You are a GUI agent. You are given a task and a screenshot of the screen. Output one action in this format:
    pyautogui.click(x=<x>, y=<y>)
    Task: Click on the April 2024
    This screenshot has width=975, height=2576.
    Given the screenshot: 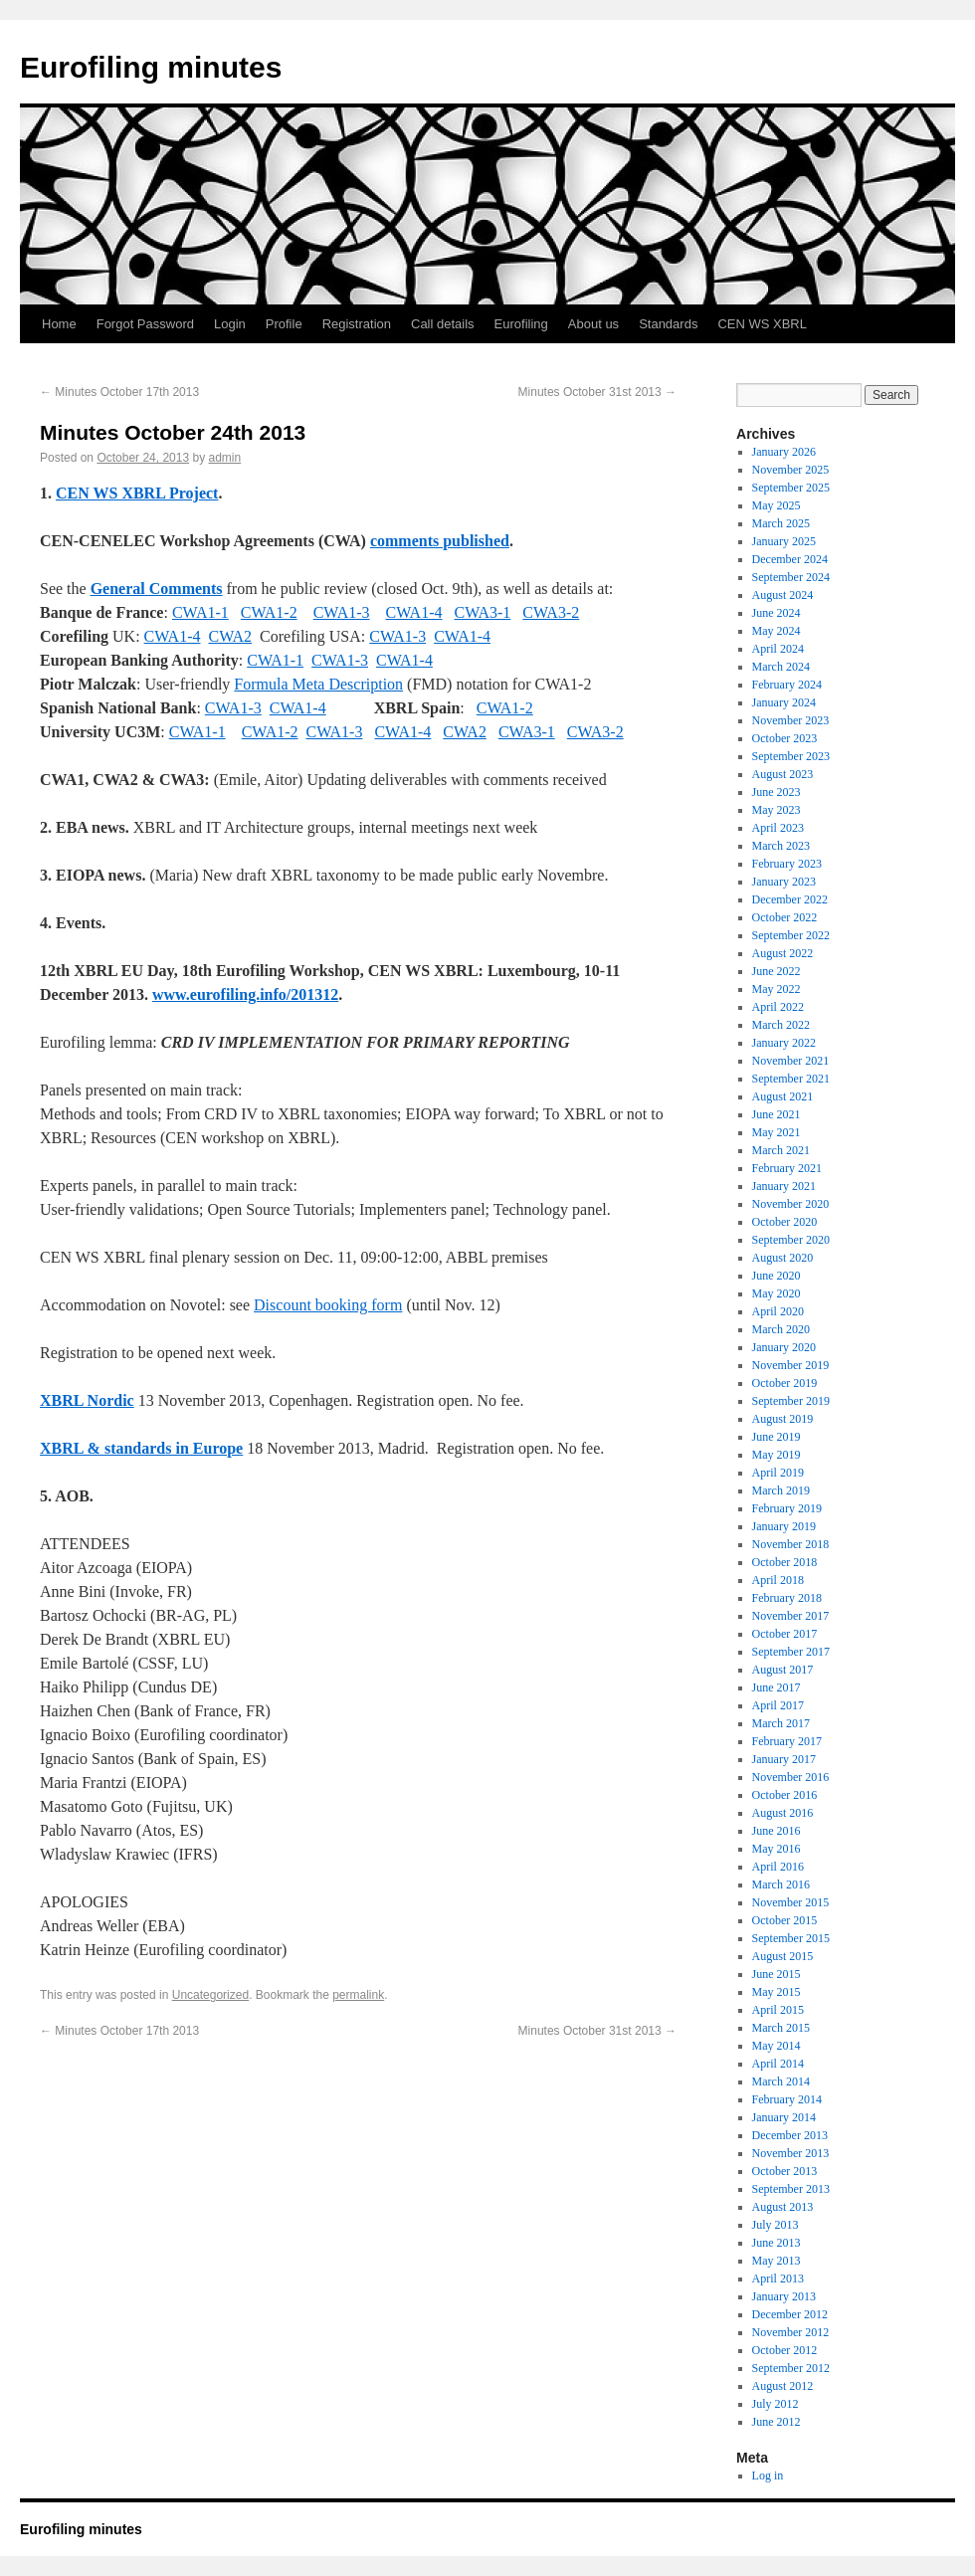 What is the action you would take?
    pyautogui.click(x=778, y=649)
    